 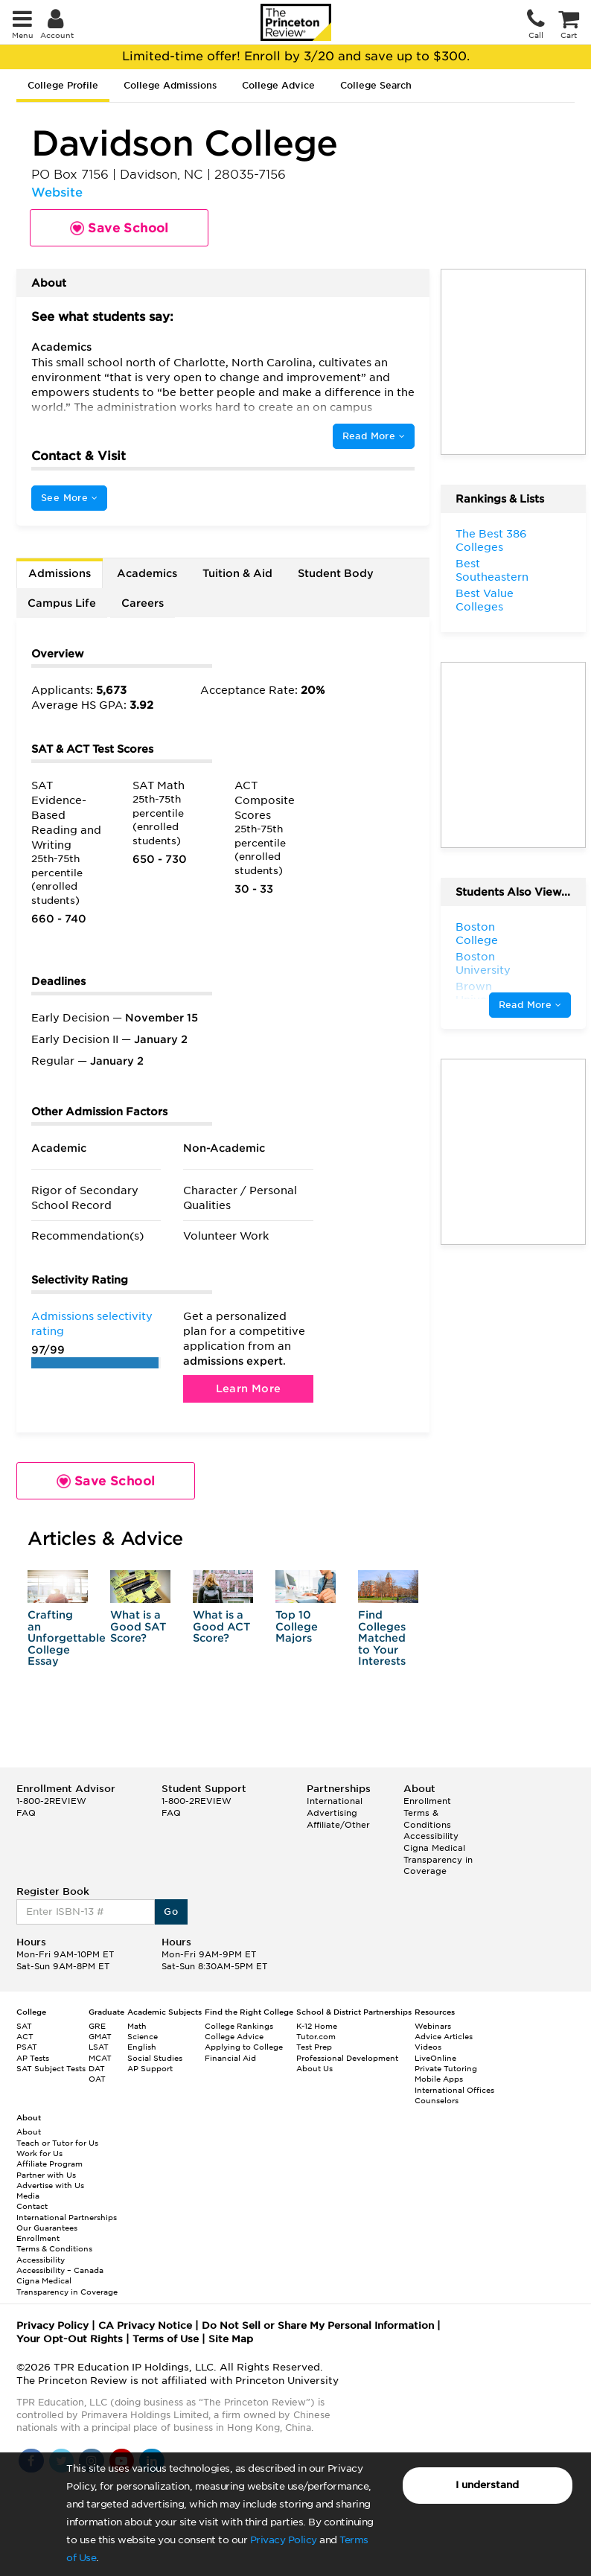 What do you see at coordinates (51, 1801) in the screenshot?
I see `1-800-2REVIEW` at bounding box center [51, 1801].